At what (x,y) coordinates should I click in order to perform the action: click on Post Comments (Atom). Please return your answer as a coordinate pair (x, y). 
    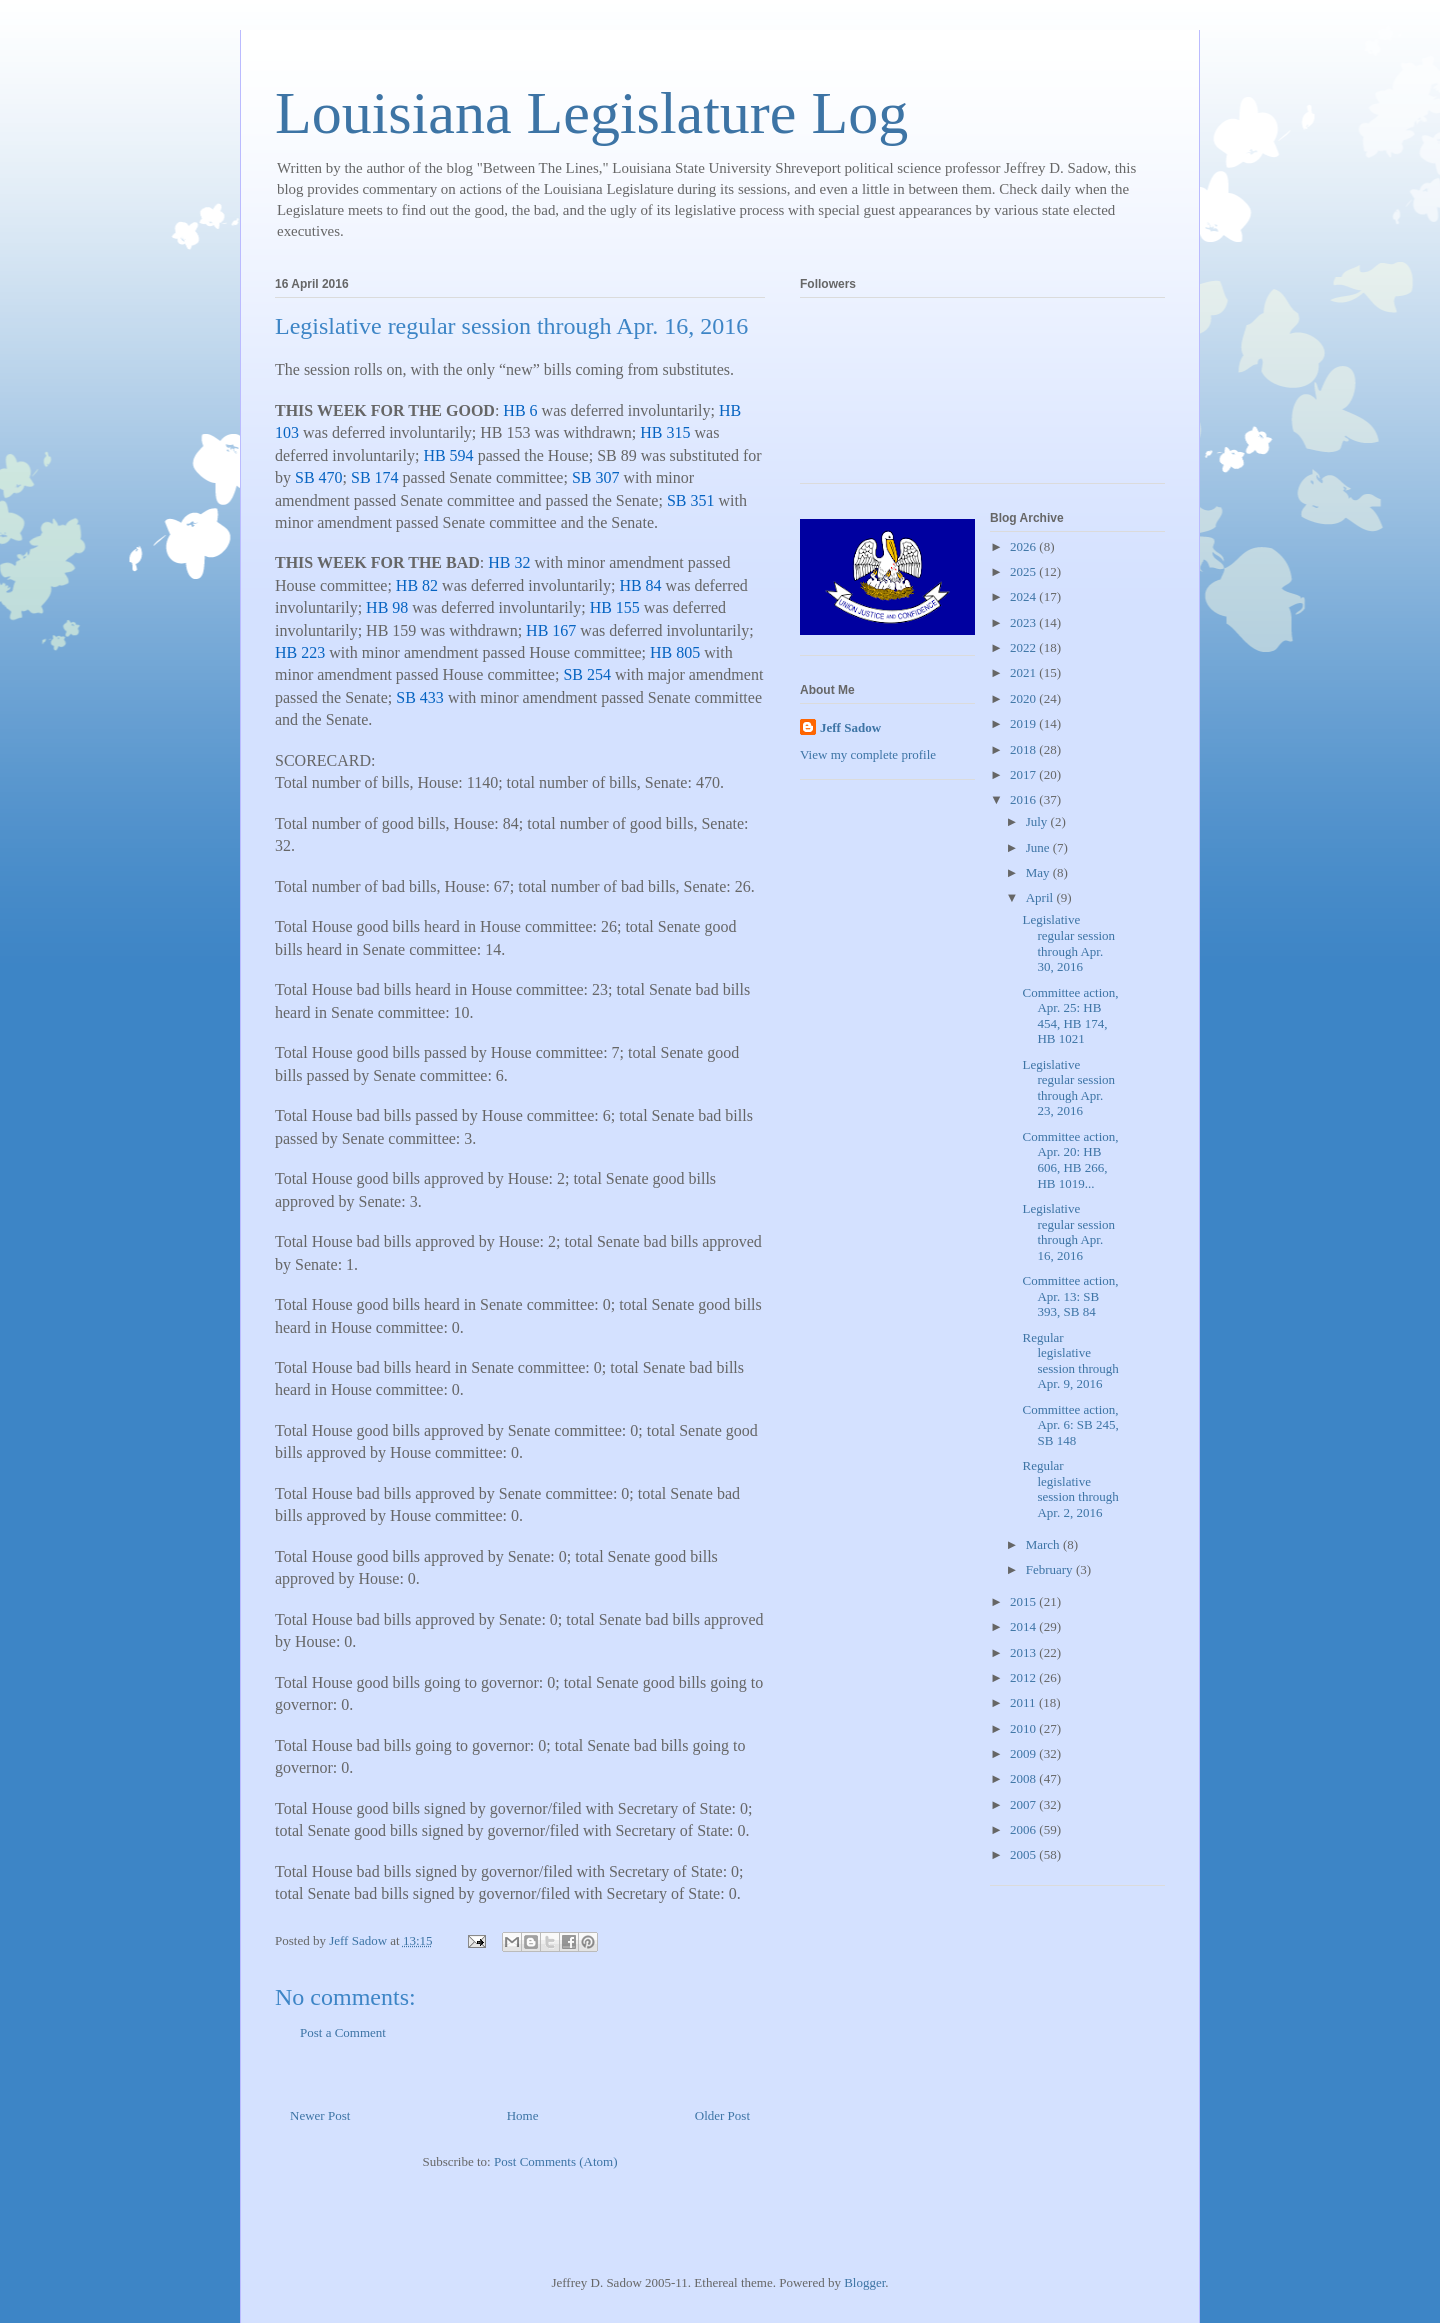
    Looking at the image, I should click on (556, 2161).